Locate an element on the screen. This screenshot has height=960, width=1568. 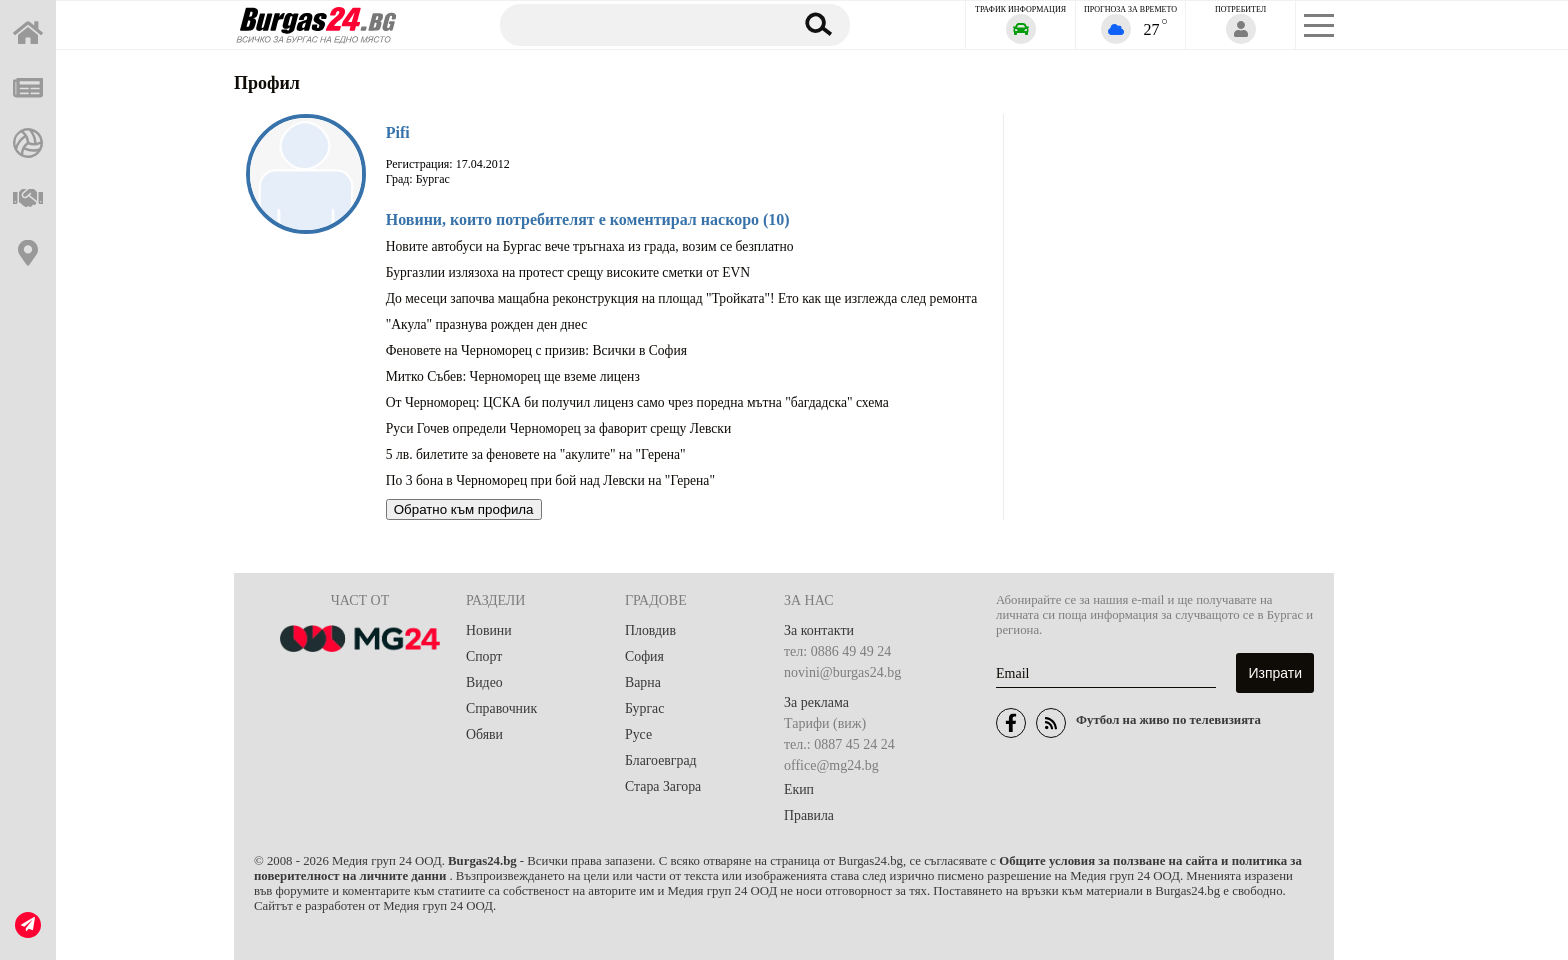
Екип is located at coordinates (799, 789).